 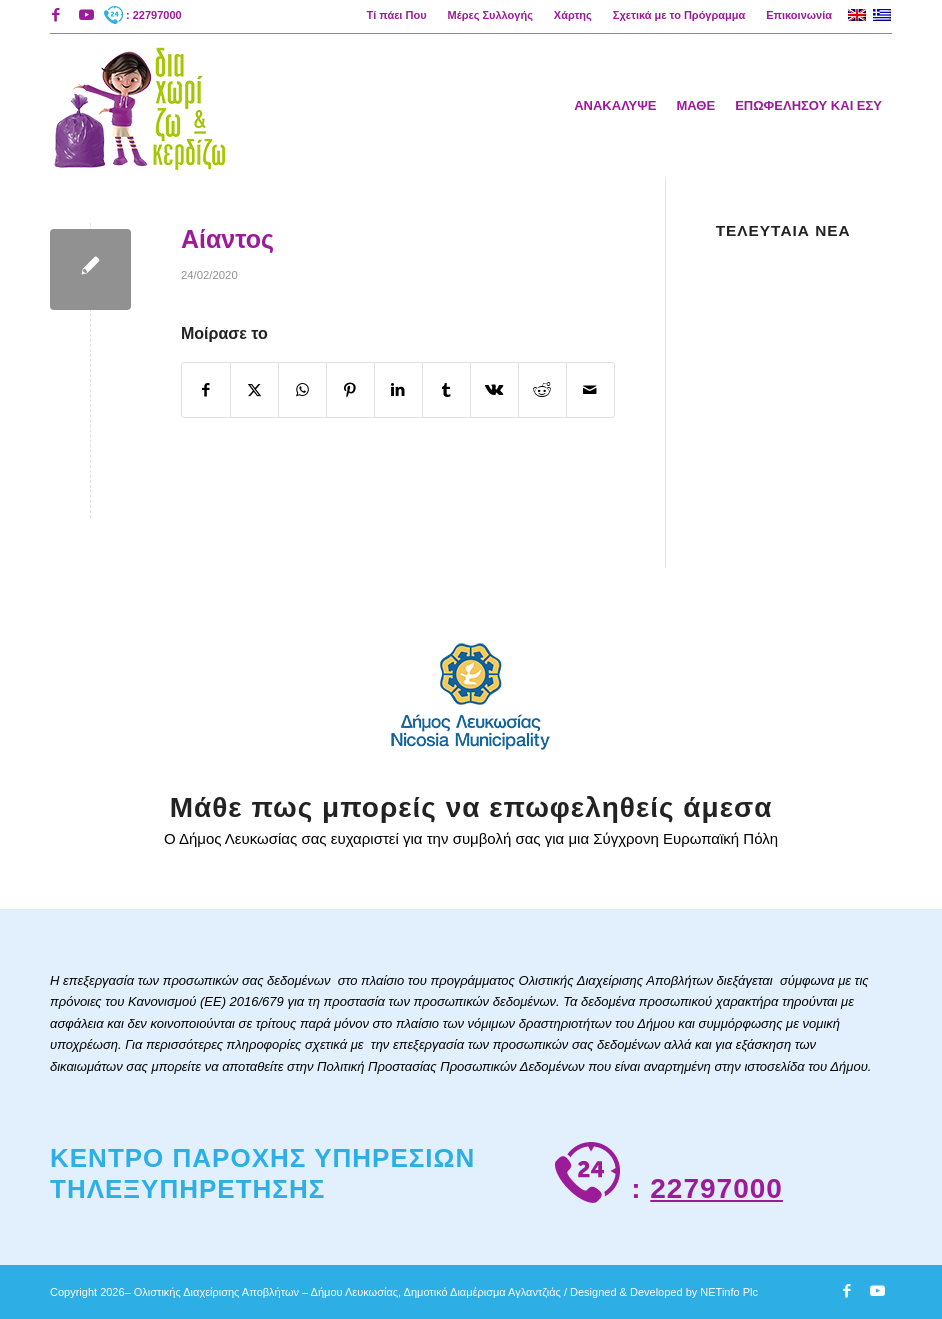 I want to click on [Κοινοποίηση μέσω ταχυδρομείου], so click(x=590, y=390).